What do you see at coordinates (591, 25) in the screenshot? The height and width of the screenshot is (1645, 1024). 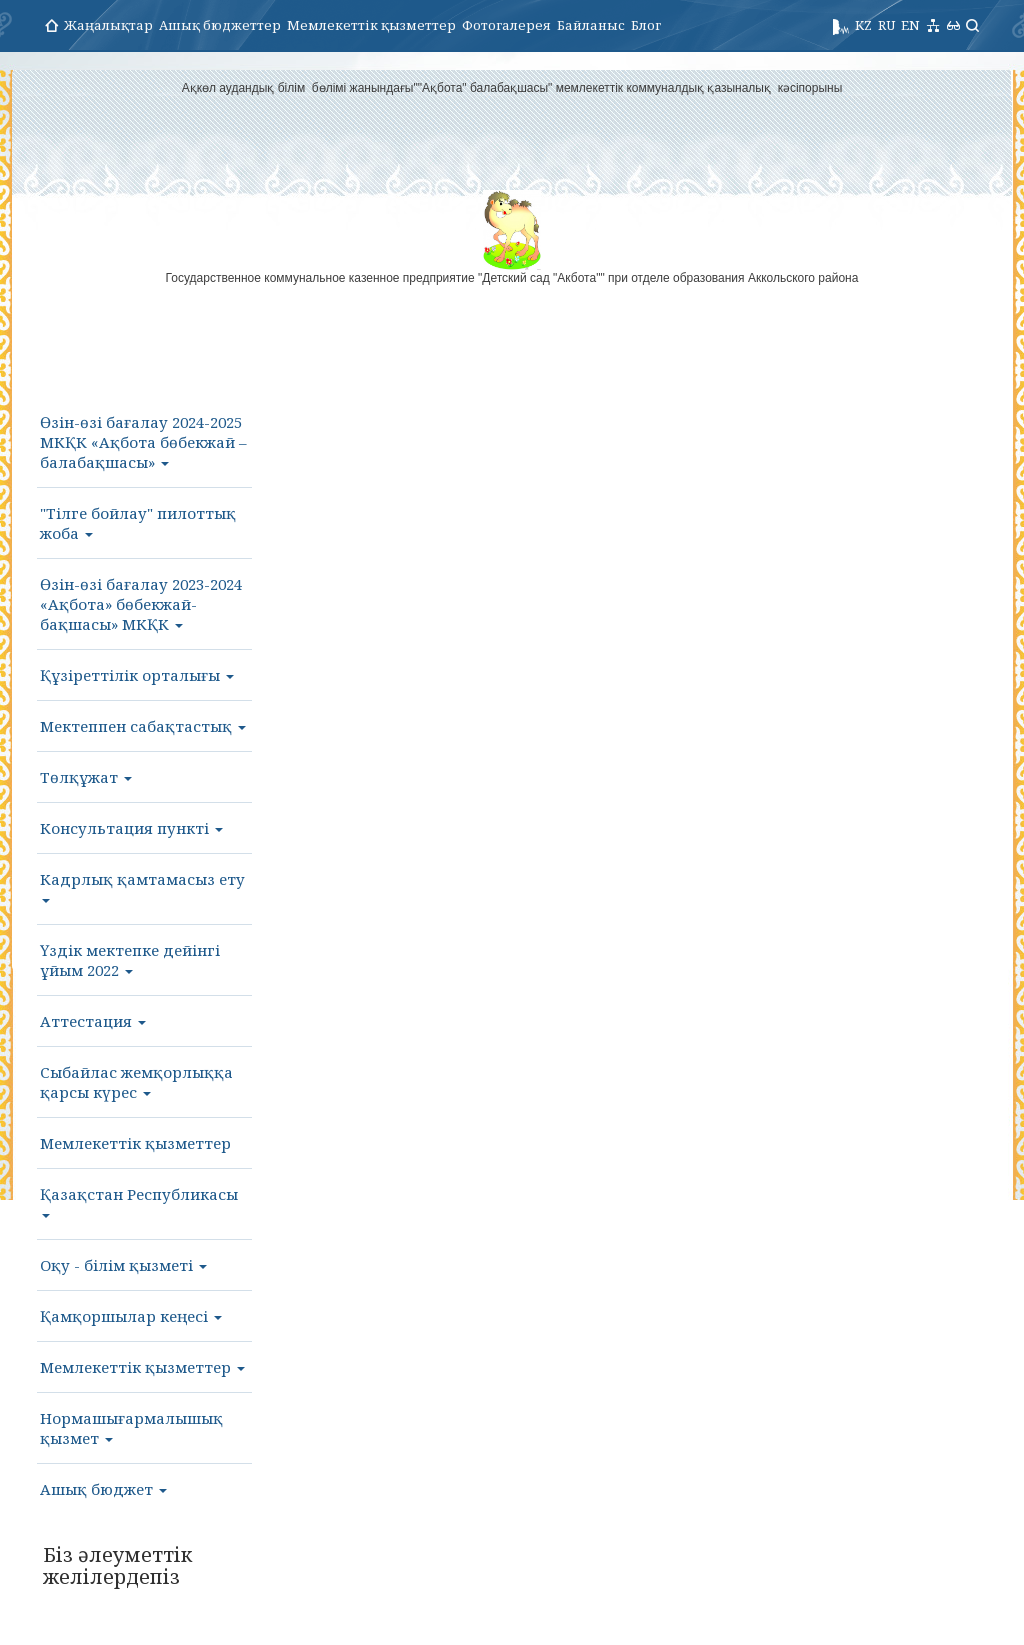 I see `Байланыс` at bounding box center [591, 25].